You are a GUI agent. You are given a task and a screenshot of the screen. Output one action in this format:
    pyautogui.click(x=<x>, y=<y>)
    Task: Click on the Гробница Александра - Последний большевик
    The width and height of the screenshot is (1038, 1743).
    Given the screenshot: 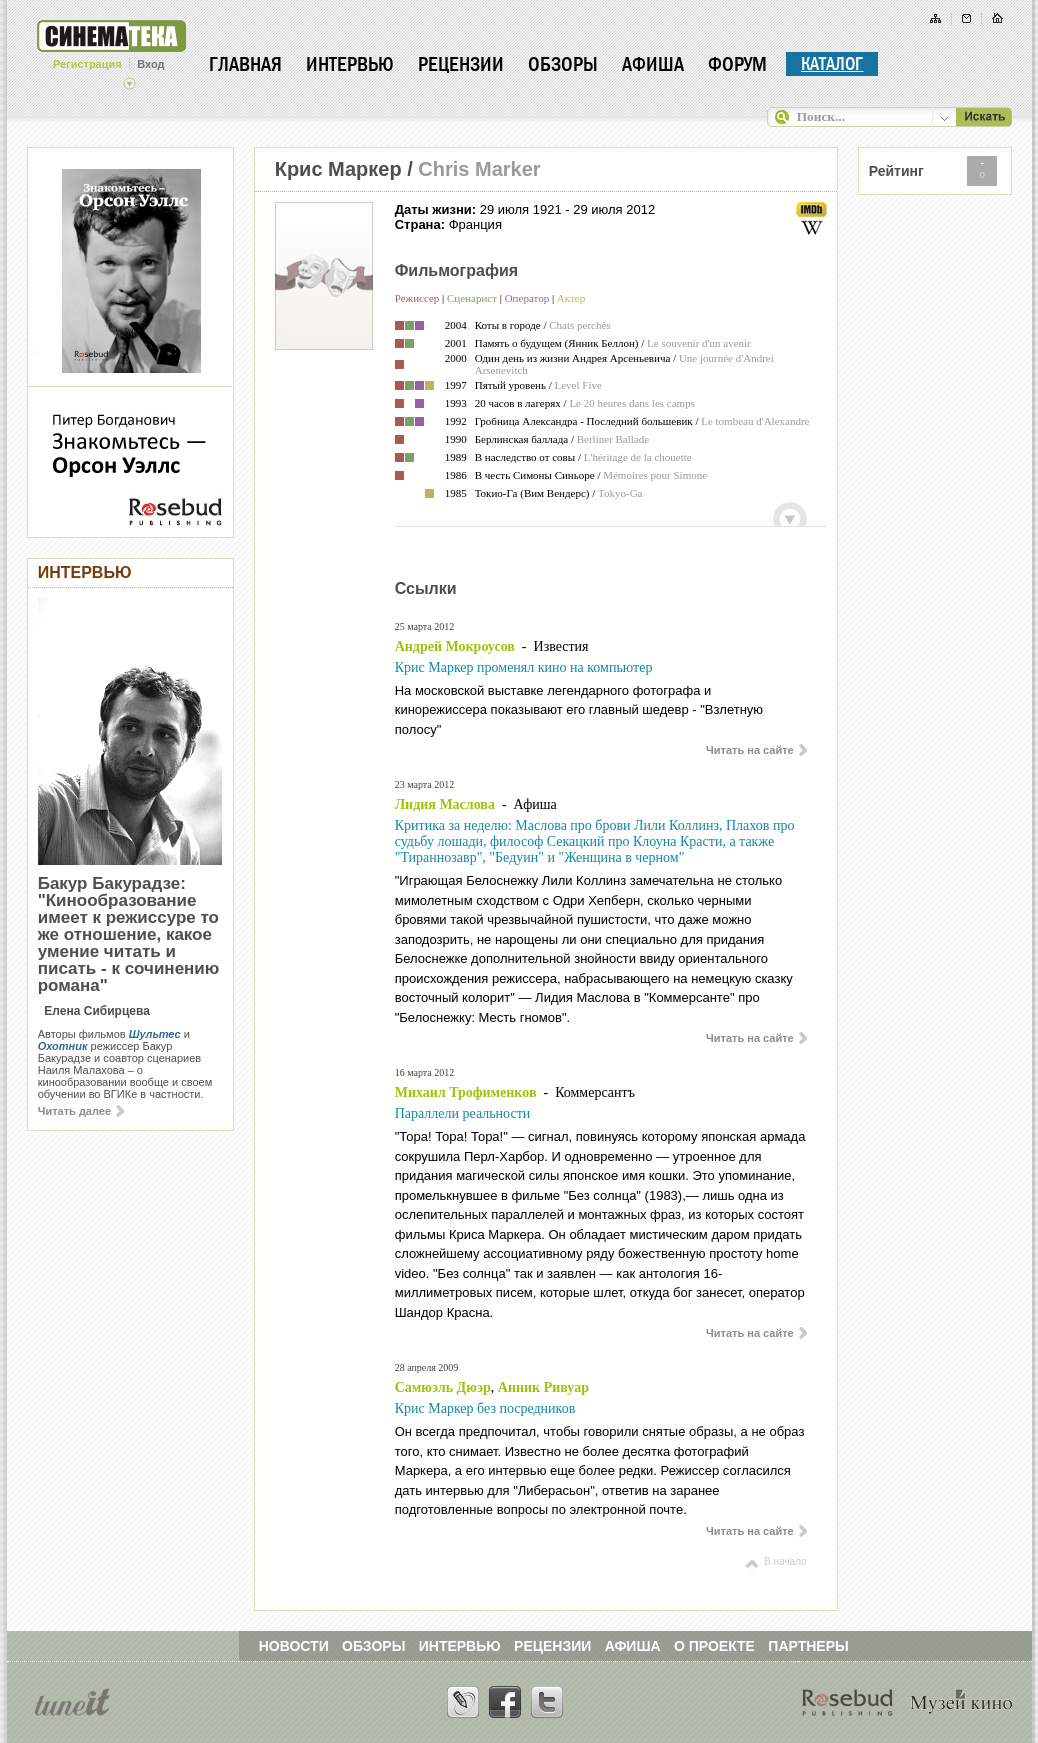 What is the action you would take?
    pyautogui.click(x=584, y=421)
    